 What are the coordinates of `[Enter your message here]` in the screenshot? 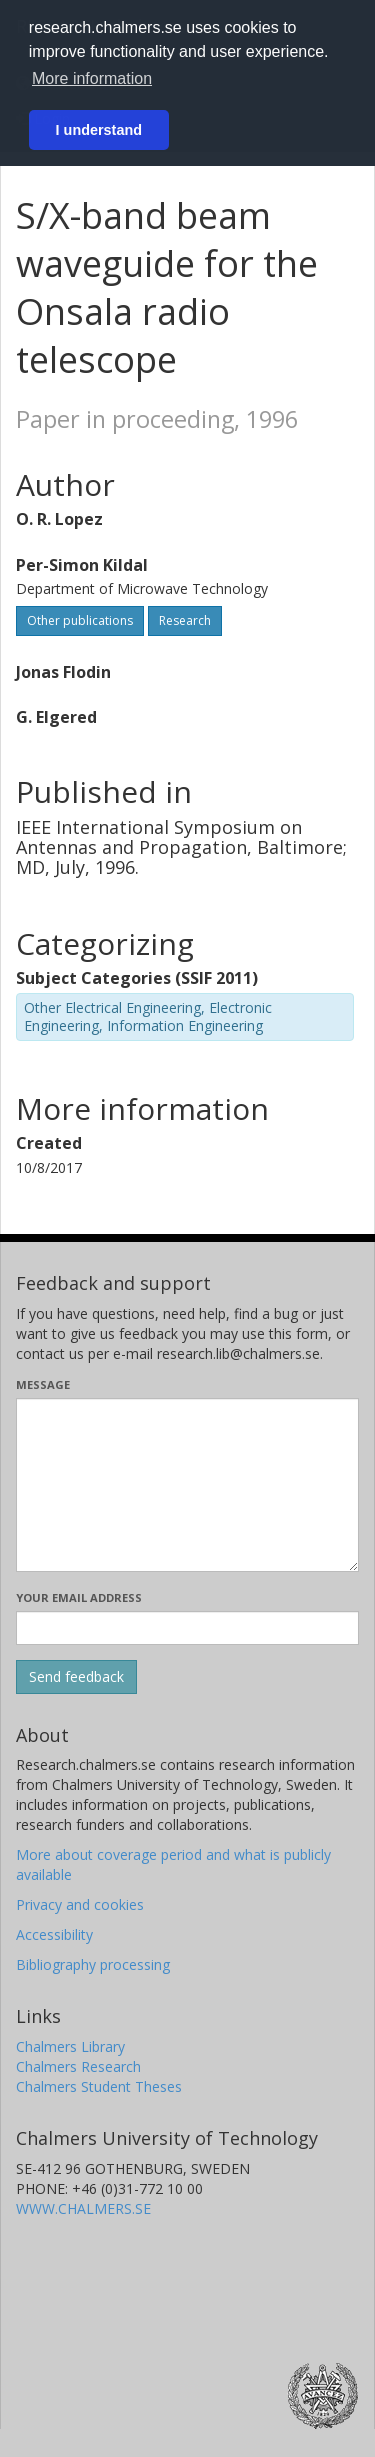 It's located at (187, 1485).